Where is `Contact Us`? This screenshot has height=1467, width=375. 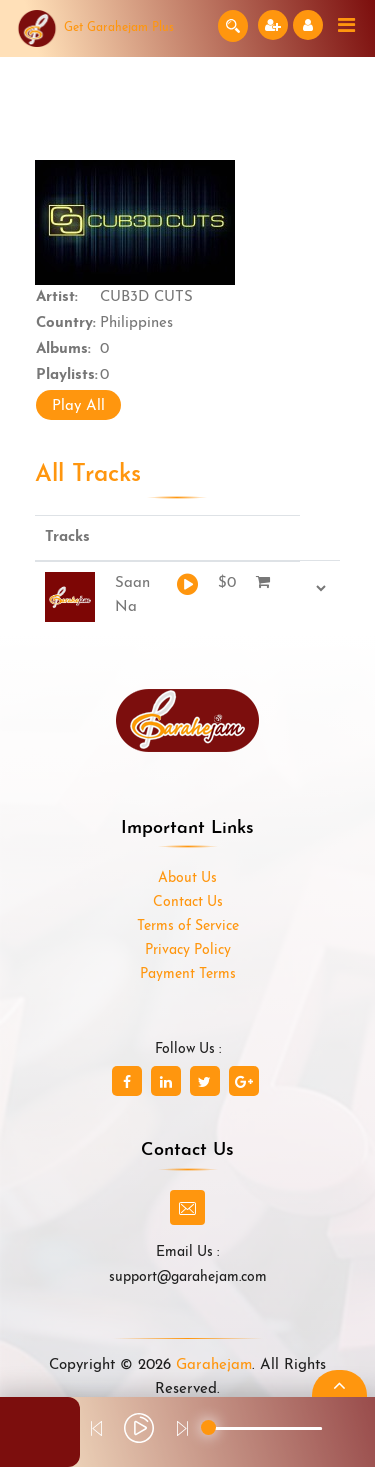 Contact Us is located at coordinates (188, 902).